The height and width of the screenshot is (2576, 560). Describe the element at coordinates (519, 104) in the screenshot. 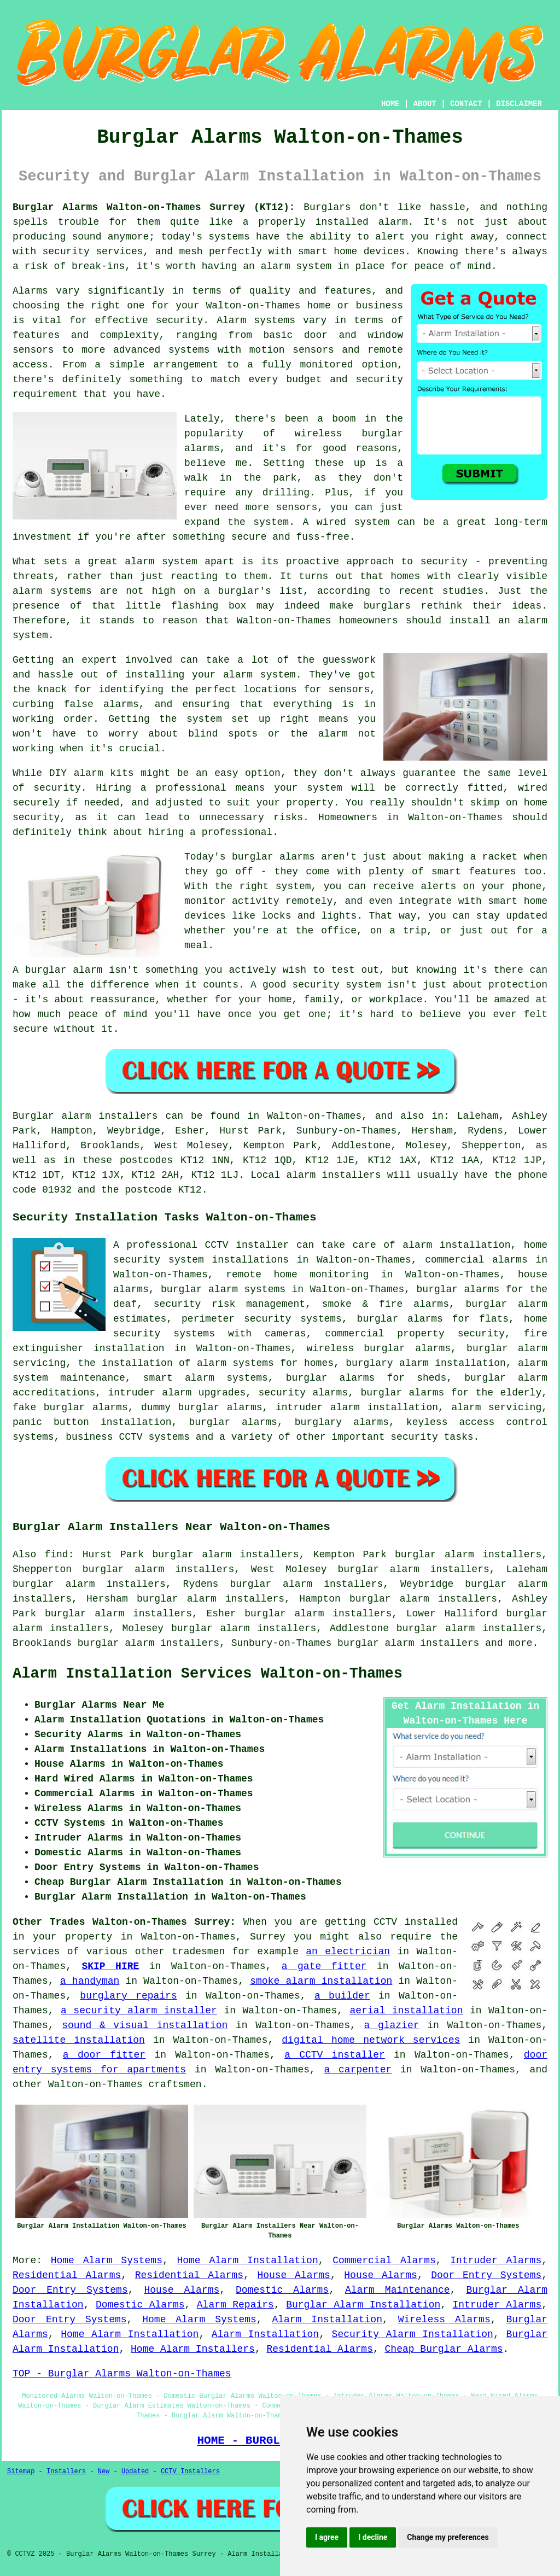

I see `DISCLAIMER` at that location.